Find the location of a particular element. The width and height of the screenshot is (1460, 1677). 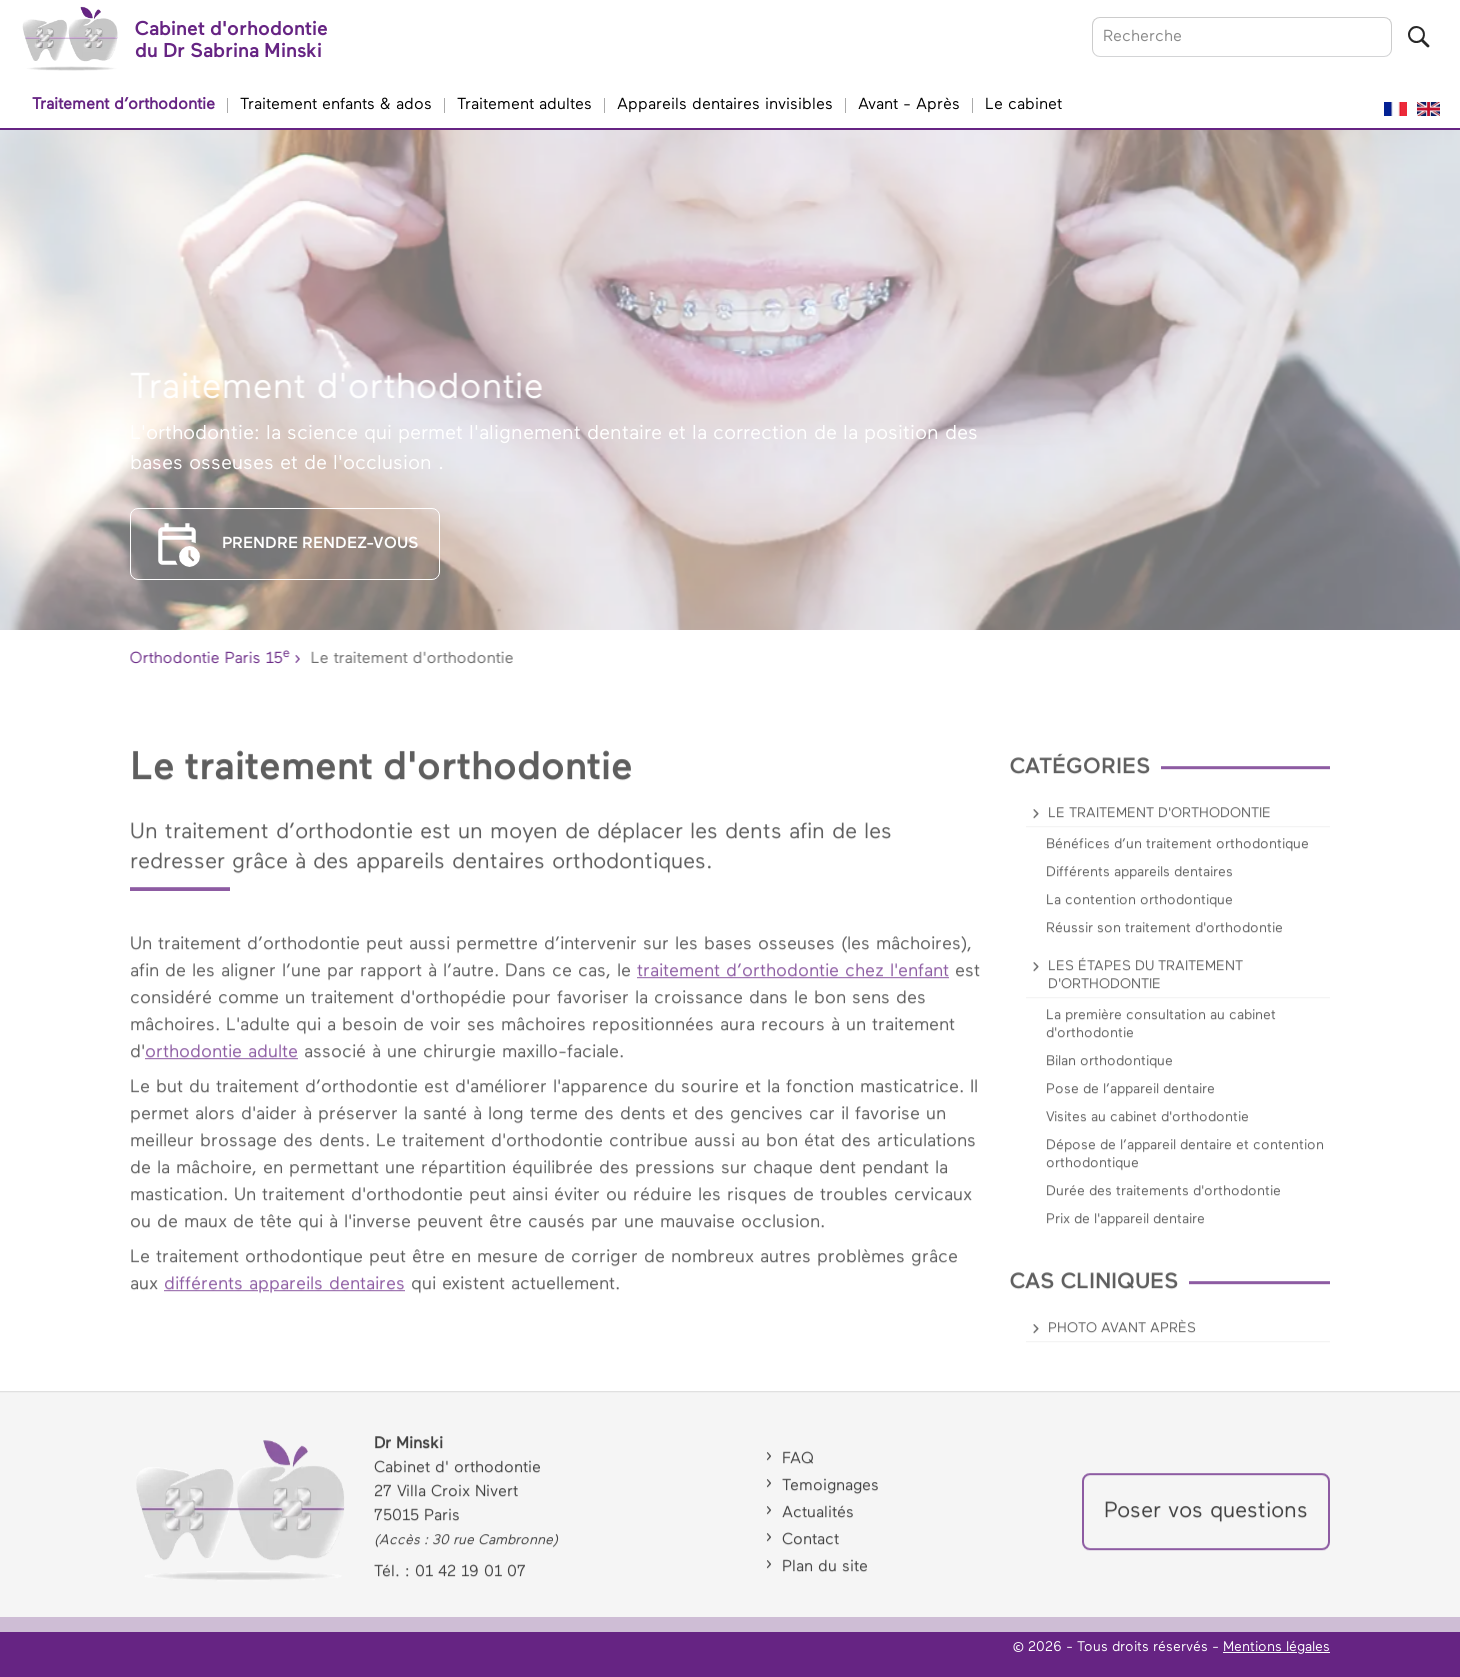

La contention orthodontique is located at coordinates (1139, 912).